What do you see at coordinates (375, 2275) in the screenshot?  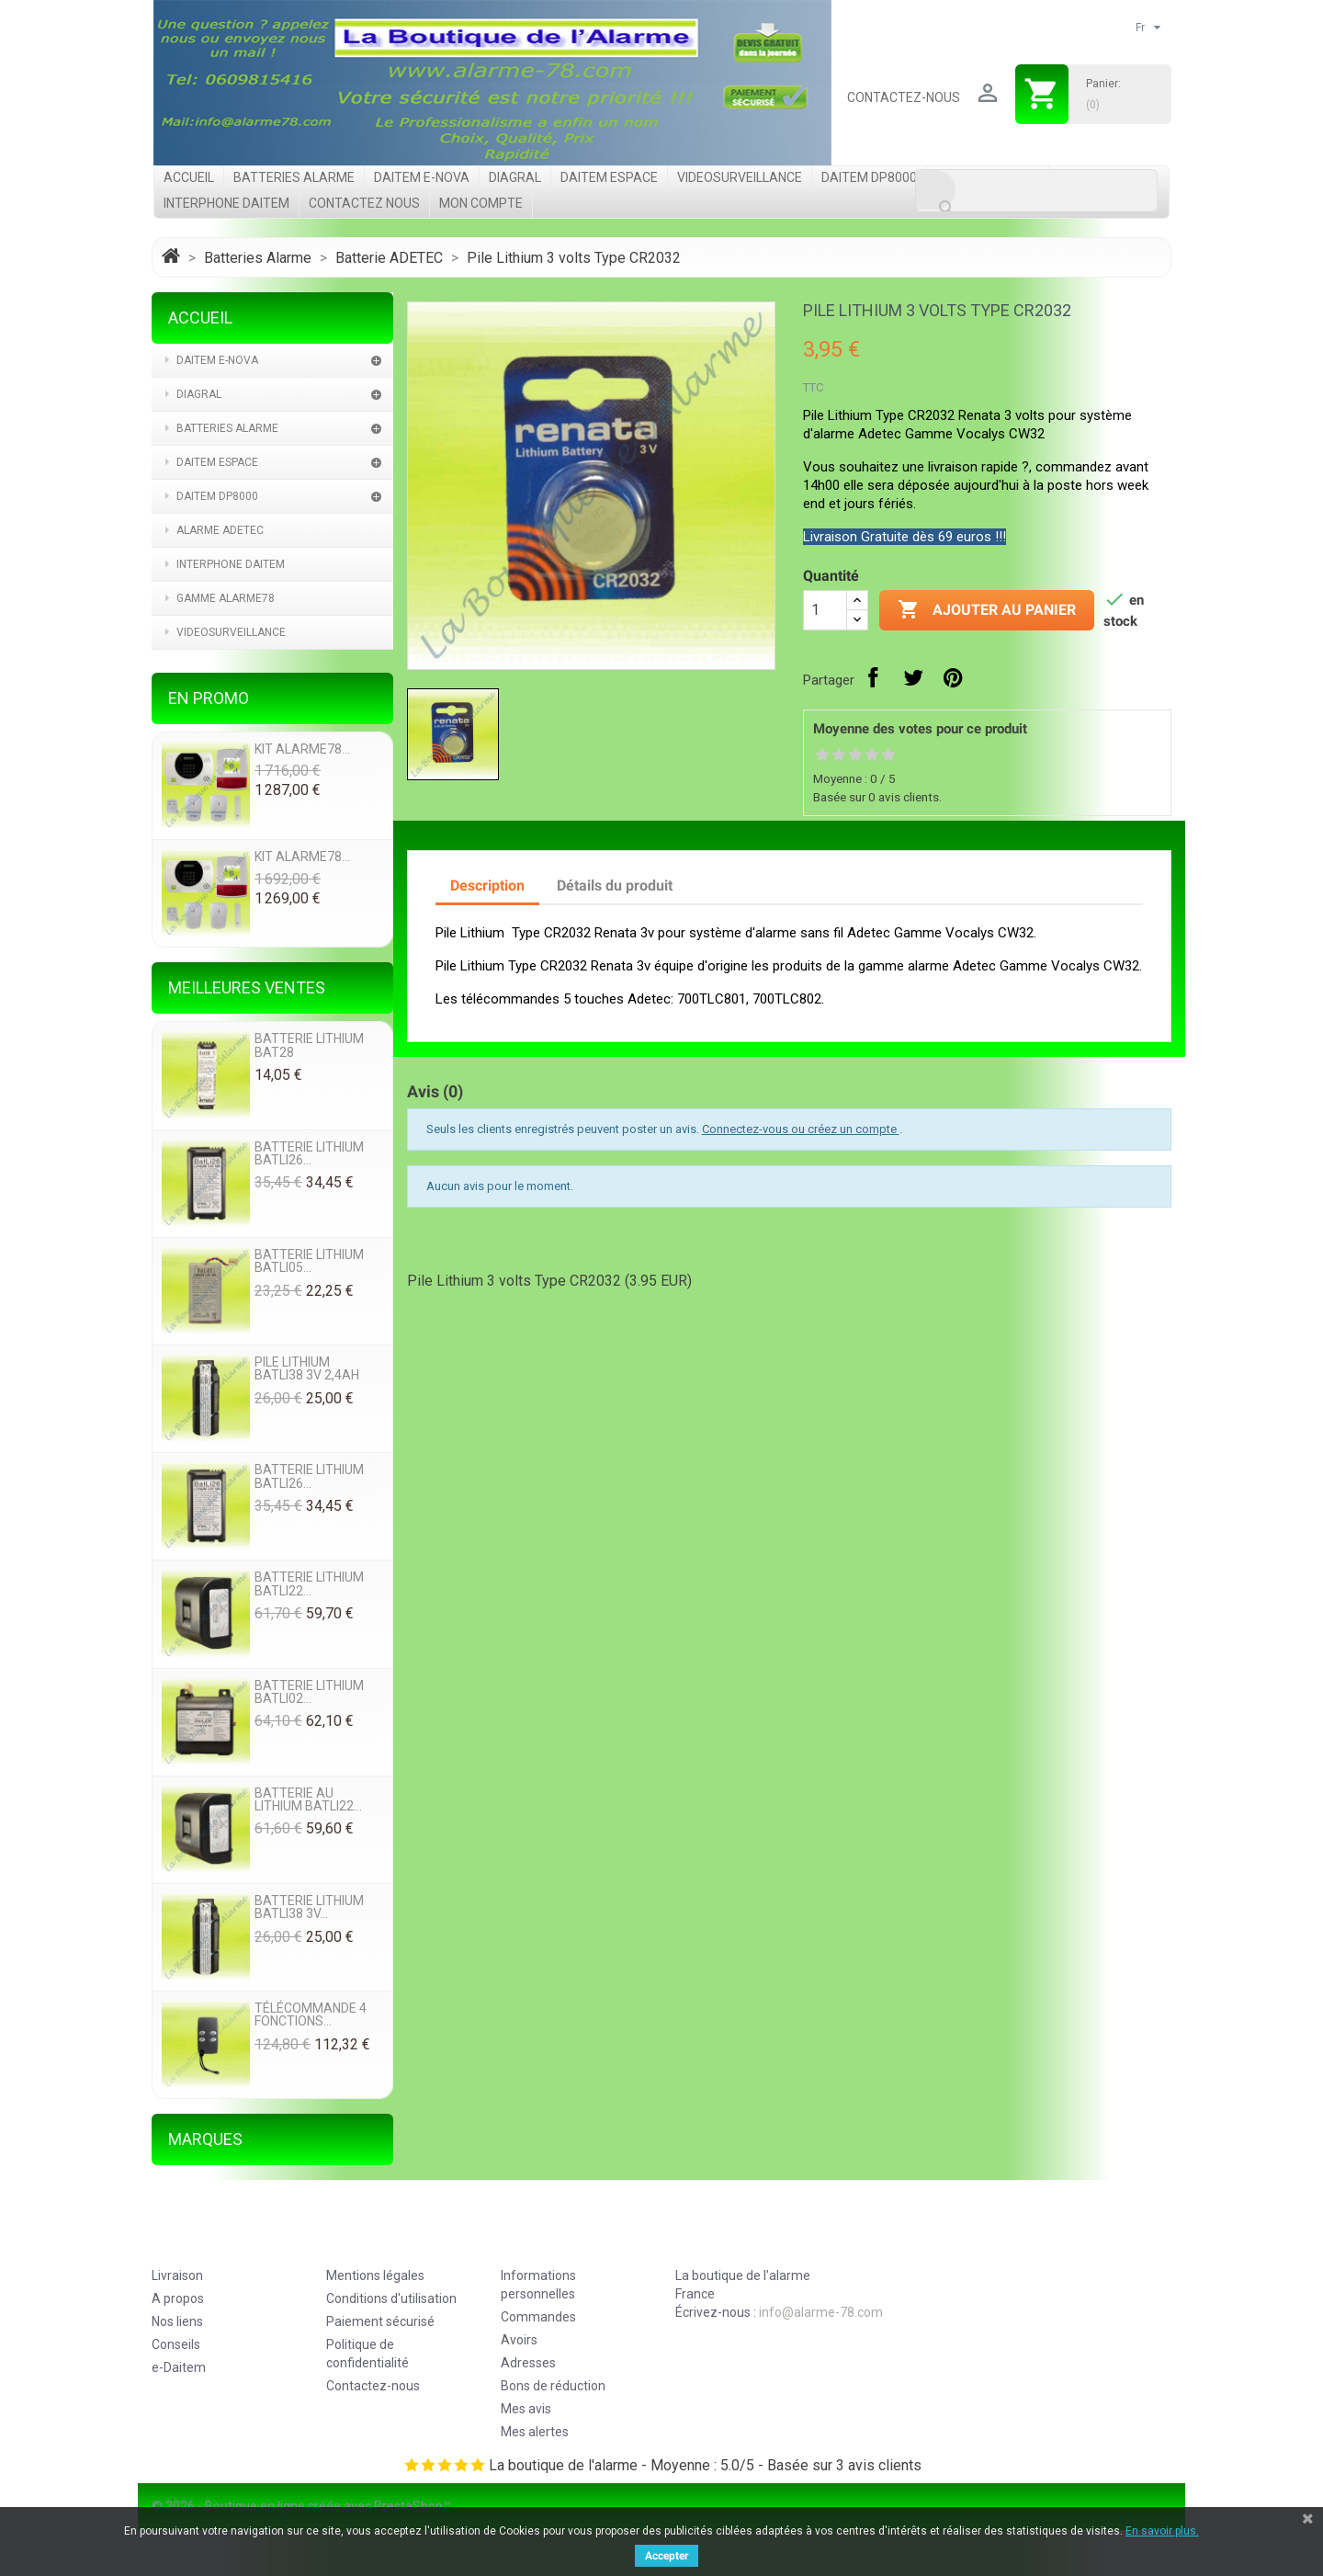 I see `Mentions légales` at bounding box center [375, 2275].